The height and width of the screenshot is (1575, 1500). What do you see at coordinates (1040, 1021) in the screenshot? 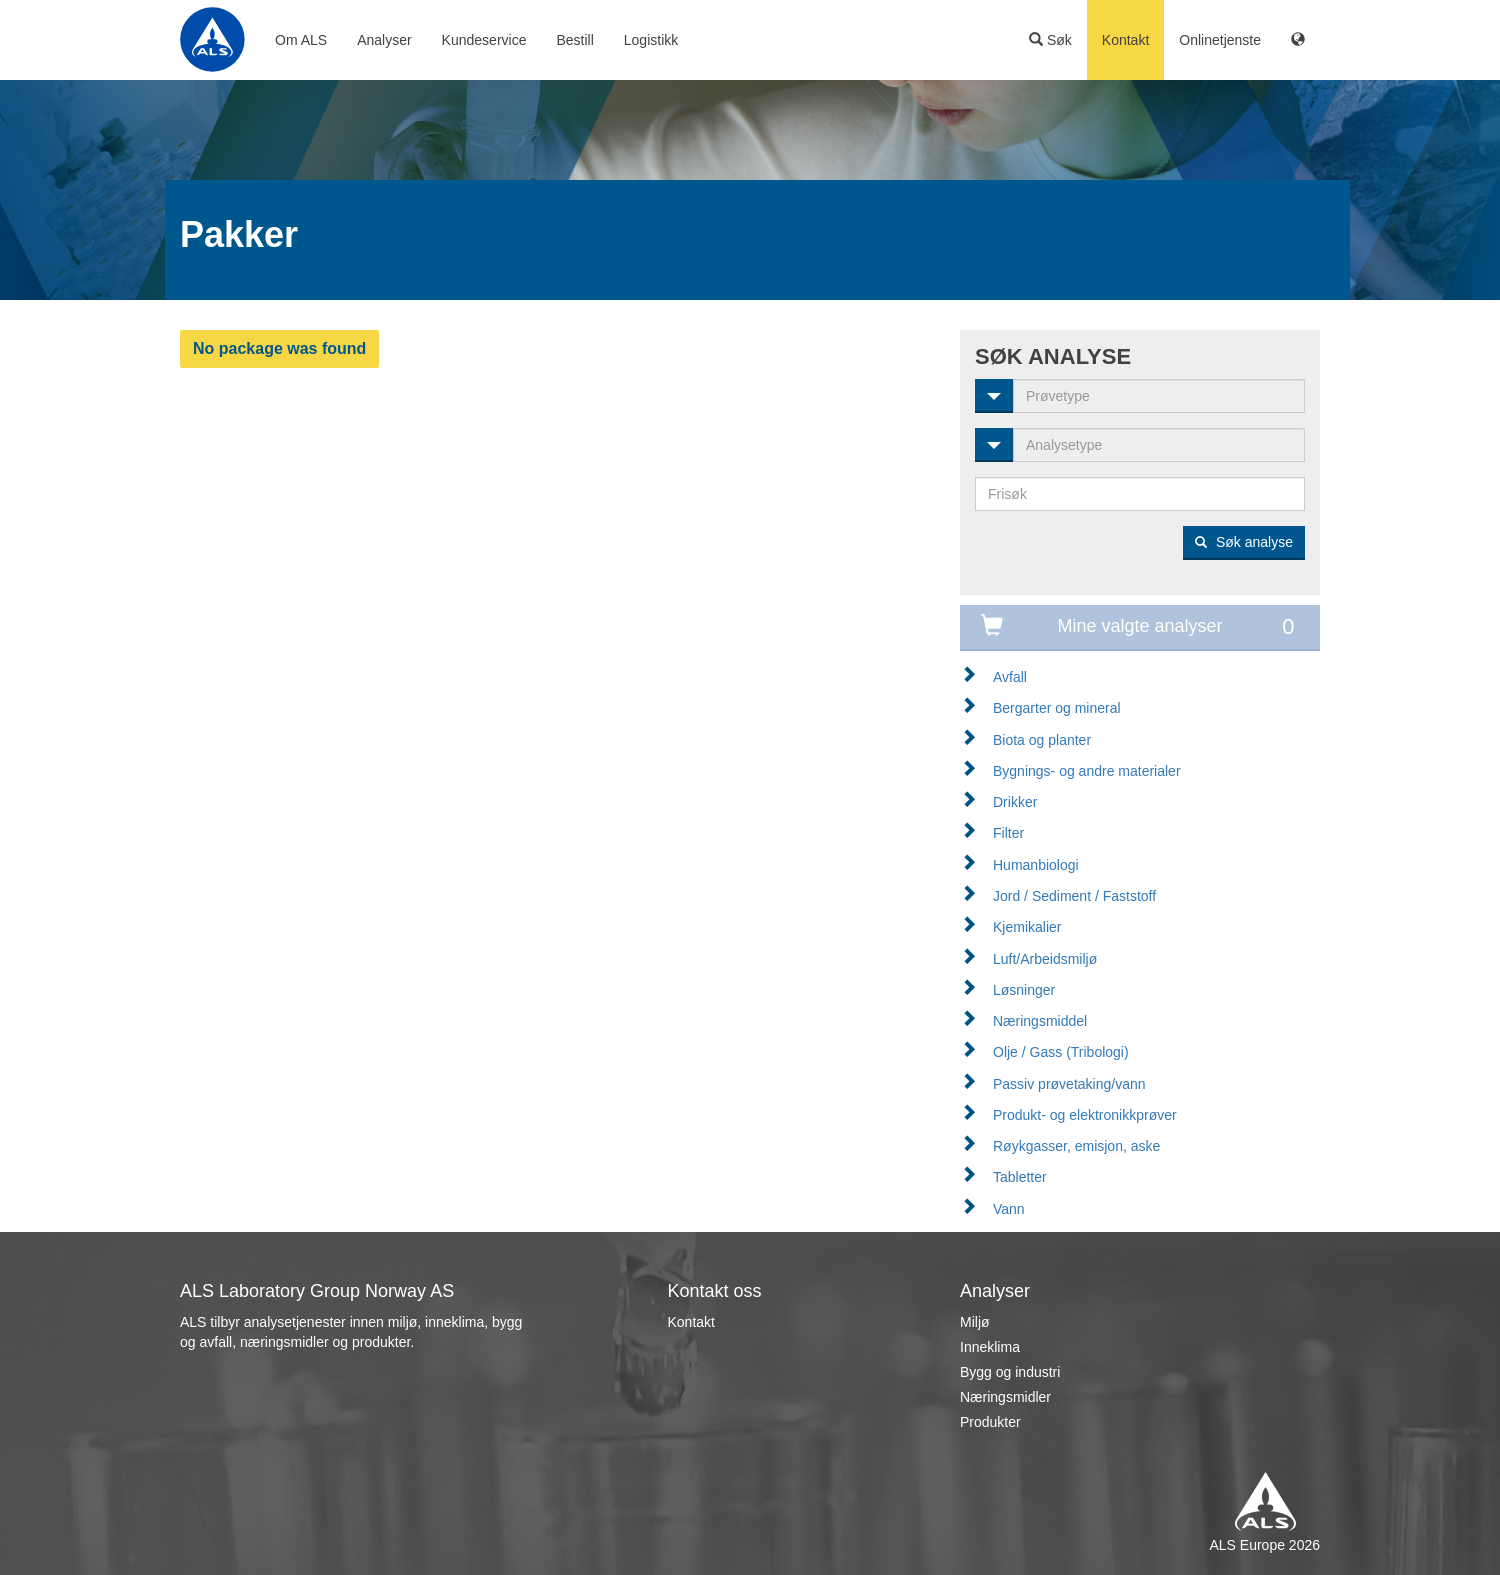
I see `Næringsmiddel` at bounding box center [1040, 1021].